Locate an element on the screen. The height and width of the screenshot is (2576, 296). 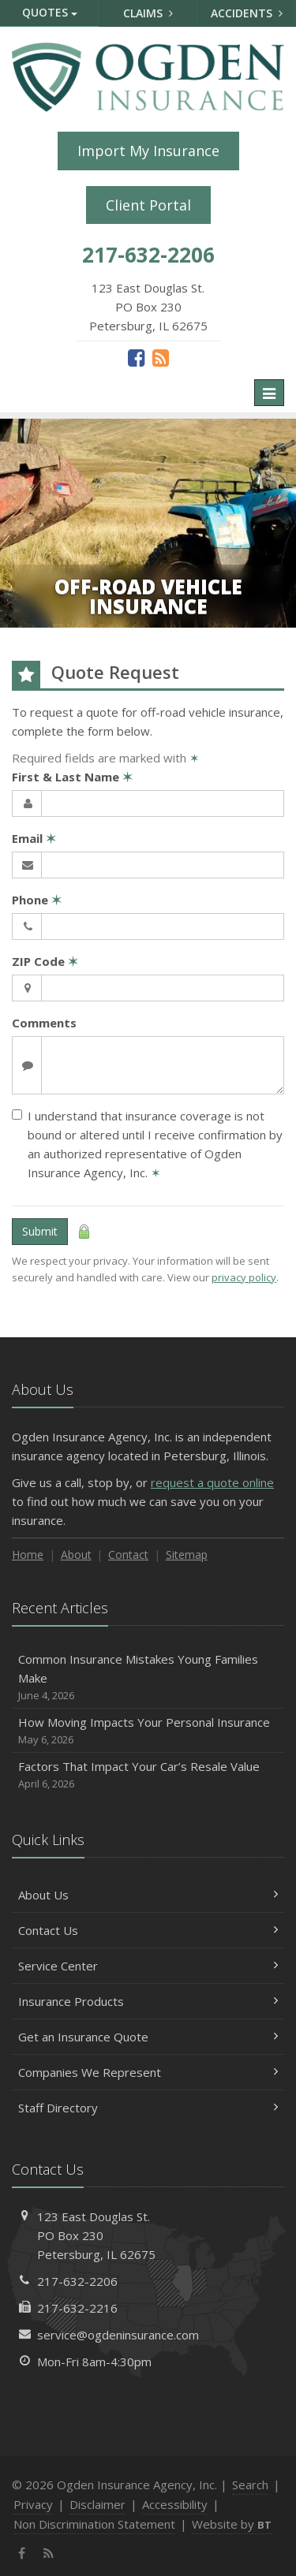
Search is located at coordinates (250, 2484).